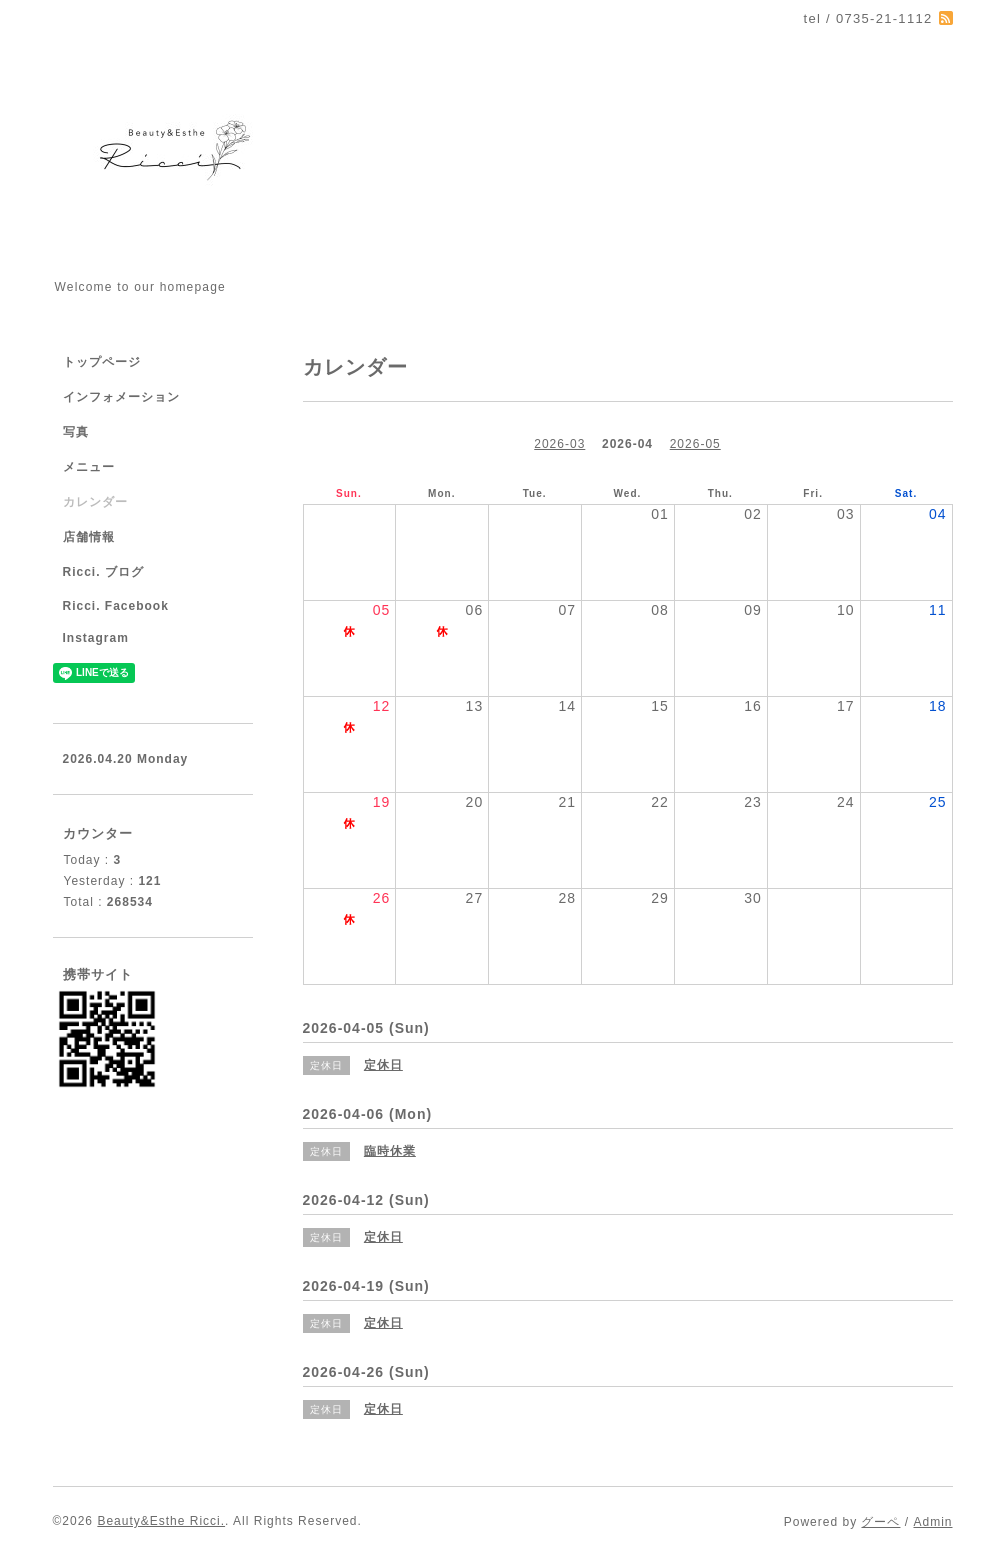  I want to click on メニュー, so click(89, 467).